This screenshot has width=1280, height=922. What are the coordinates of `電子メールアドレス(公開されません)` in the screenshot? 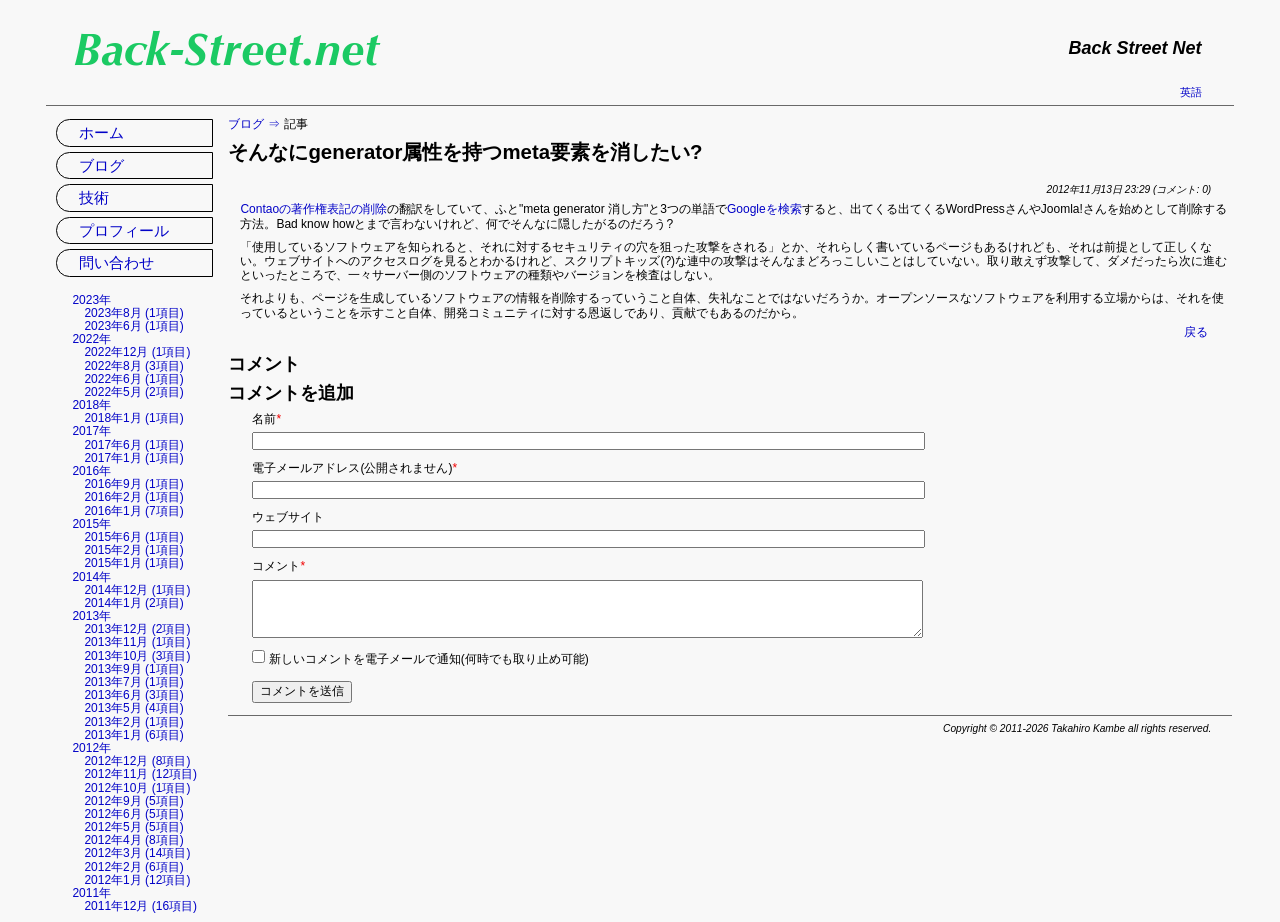 It's located at (354, 468).